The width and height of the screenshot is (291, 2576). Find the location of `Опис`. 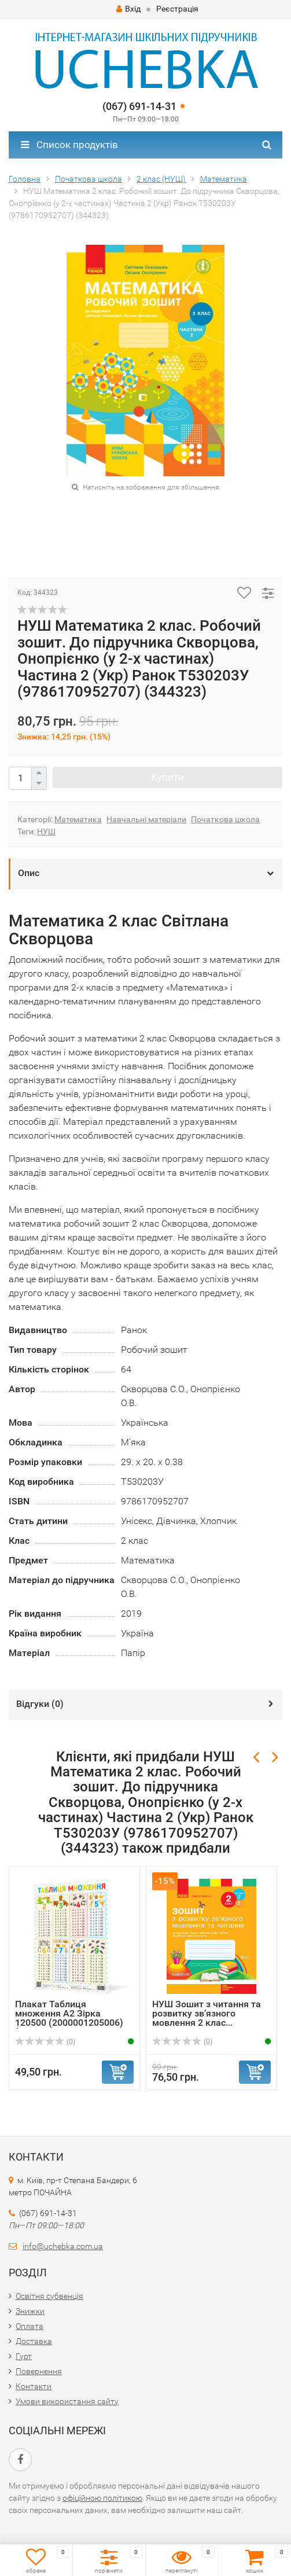

Опис is located at coordinates (28, 872).